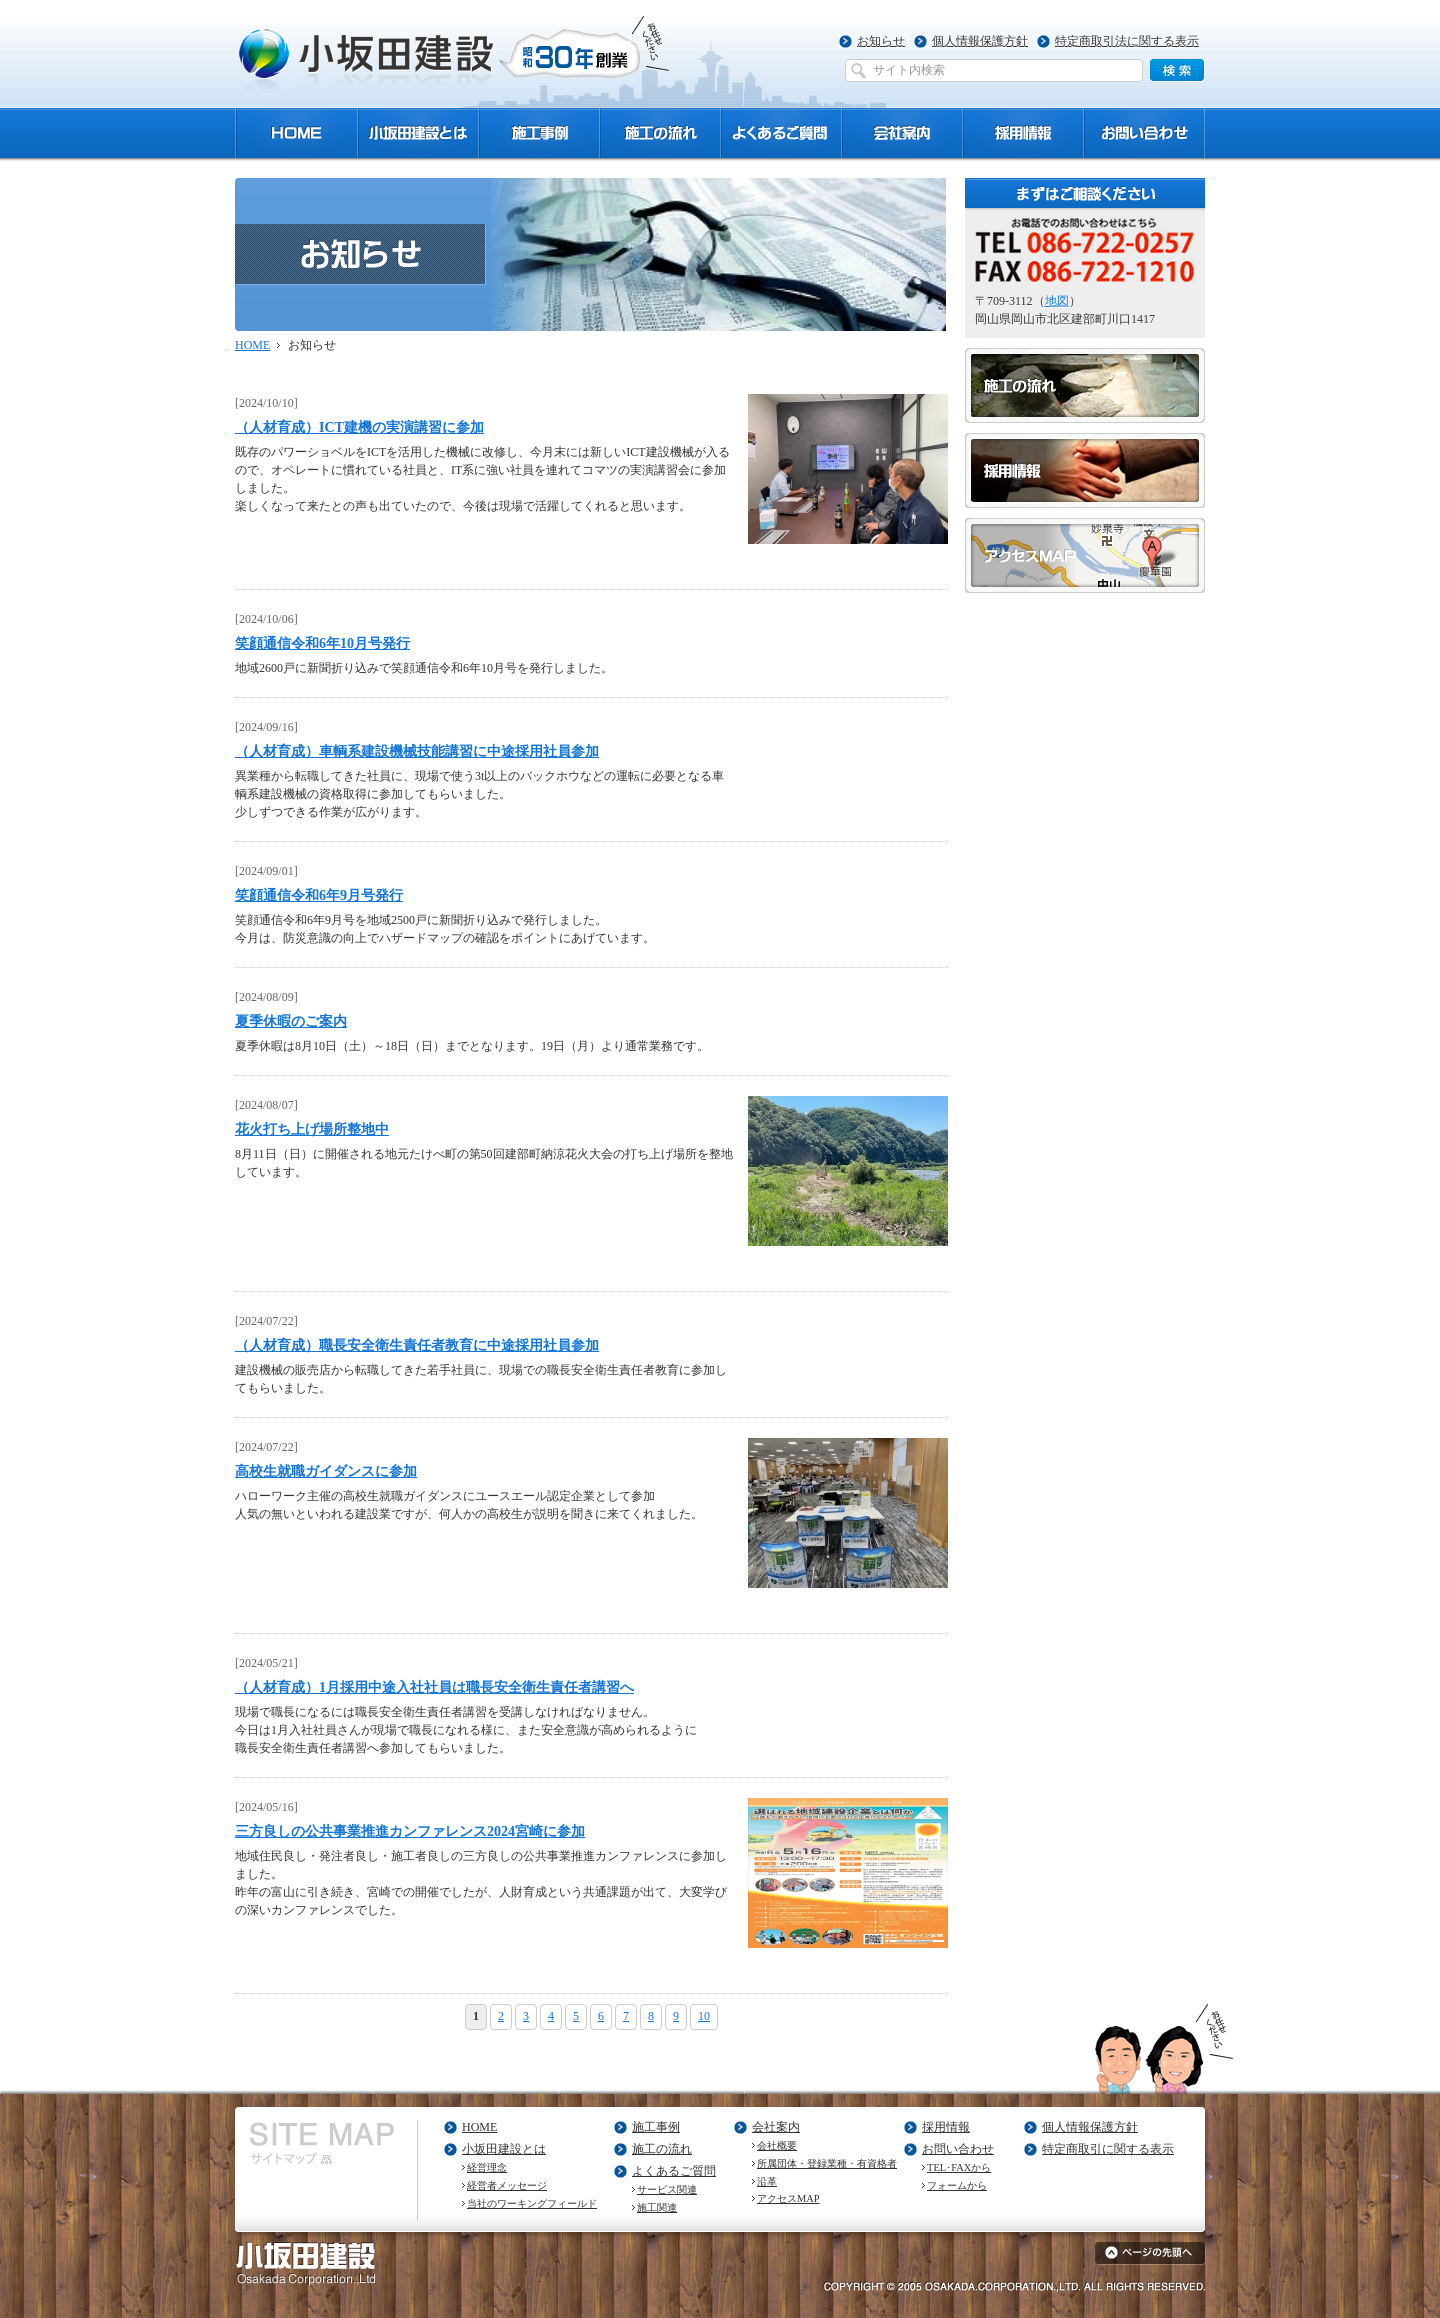 This screenshot has height=2318, width=1440. I want to click on 経営者メッセージ, so click(507, 2185).